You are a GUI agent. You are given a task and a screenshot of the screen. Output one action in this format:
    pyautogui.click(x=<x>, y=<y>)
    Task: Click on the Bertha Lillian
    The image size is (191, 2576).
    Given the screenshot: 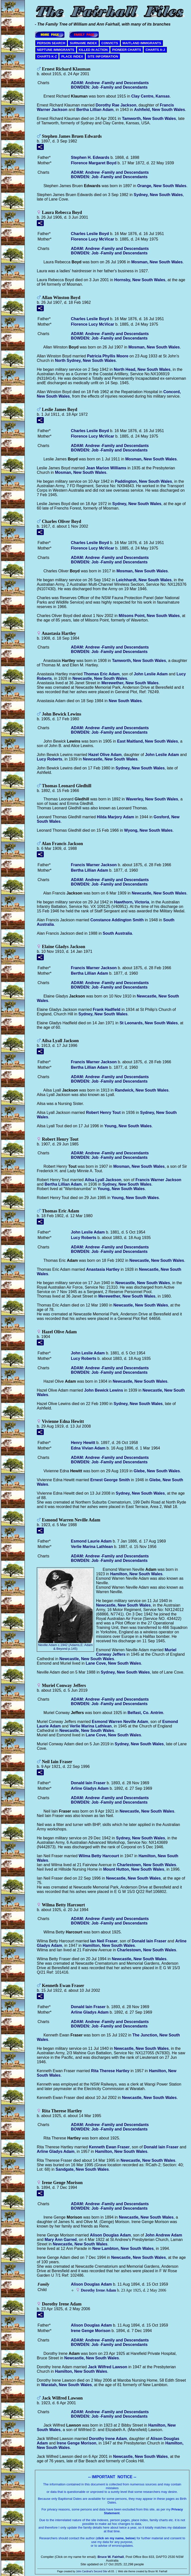 What is the action you would take?
    pyautogui.click(x=95, y=109)
    